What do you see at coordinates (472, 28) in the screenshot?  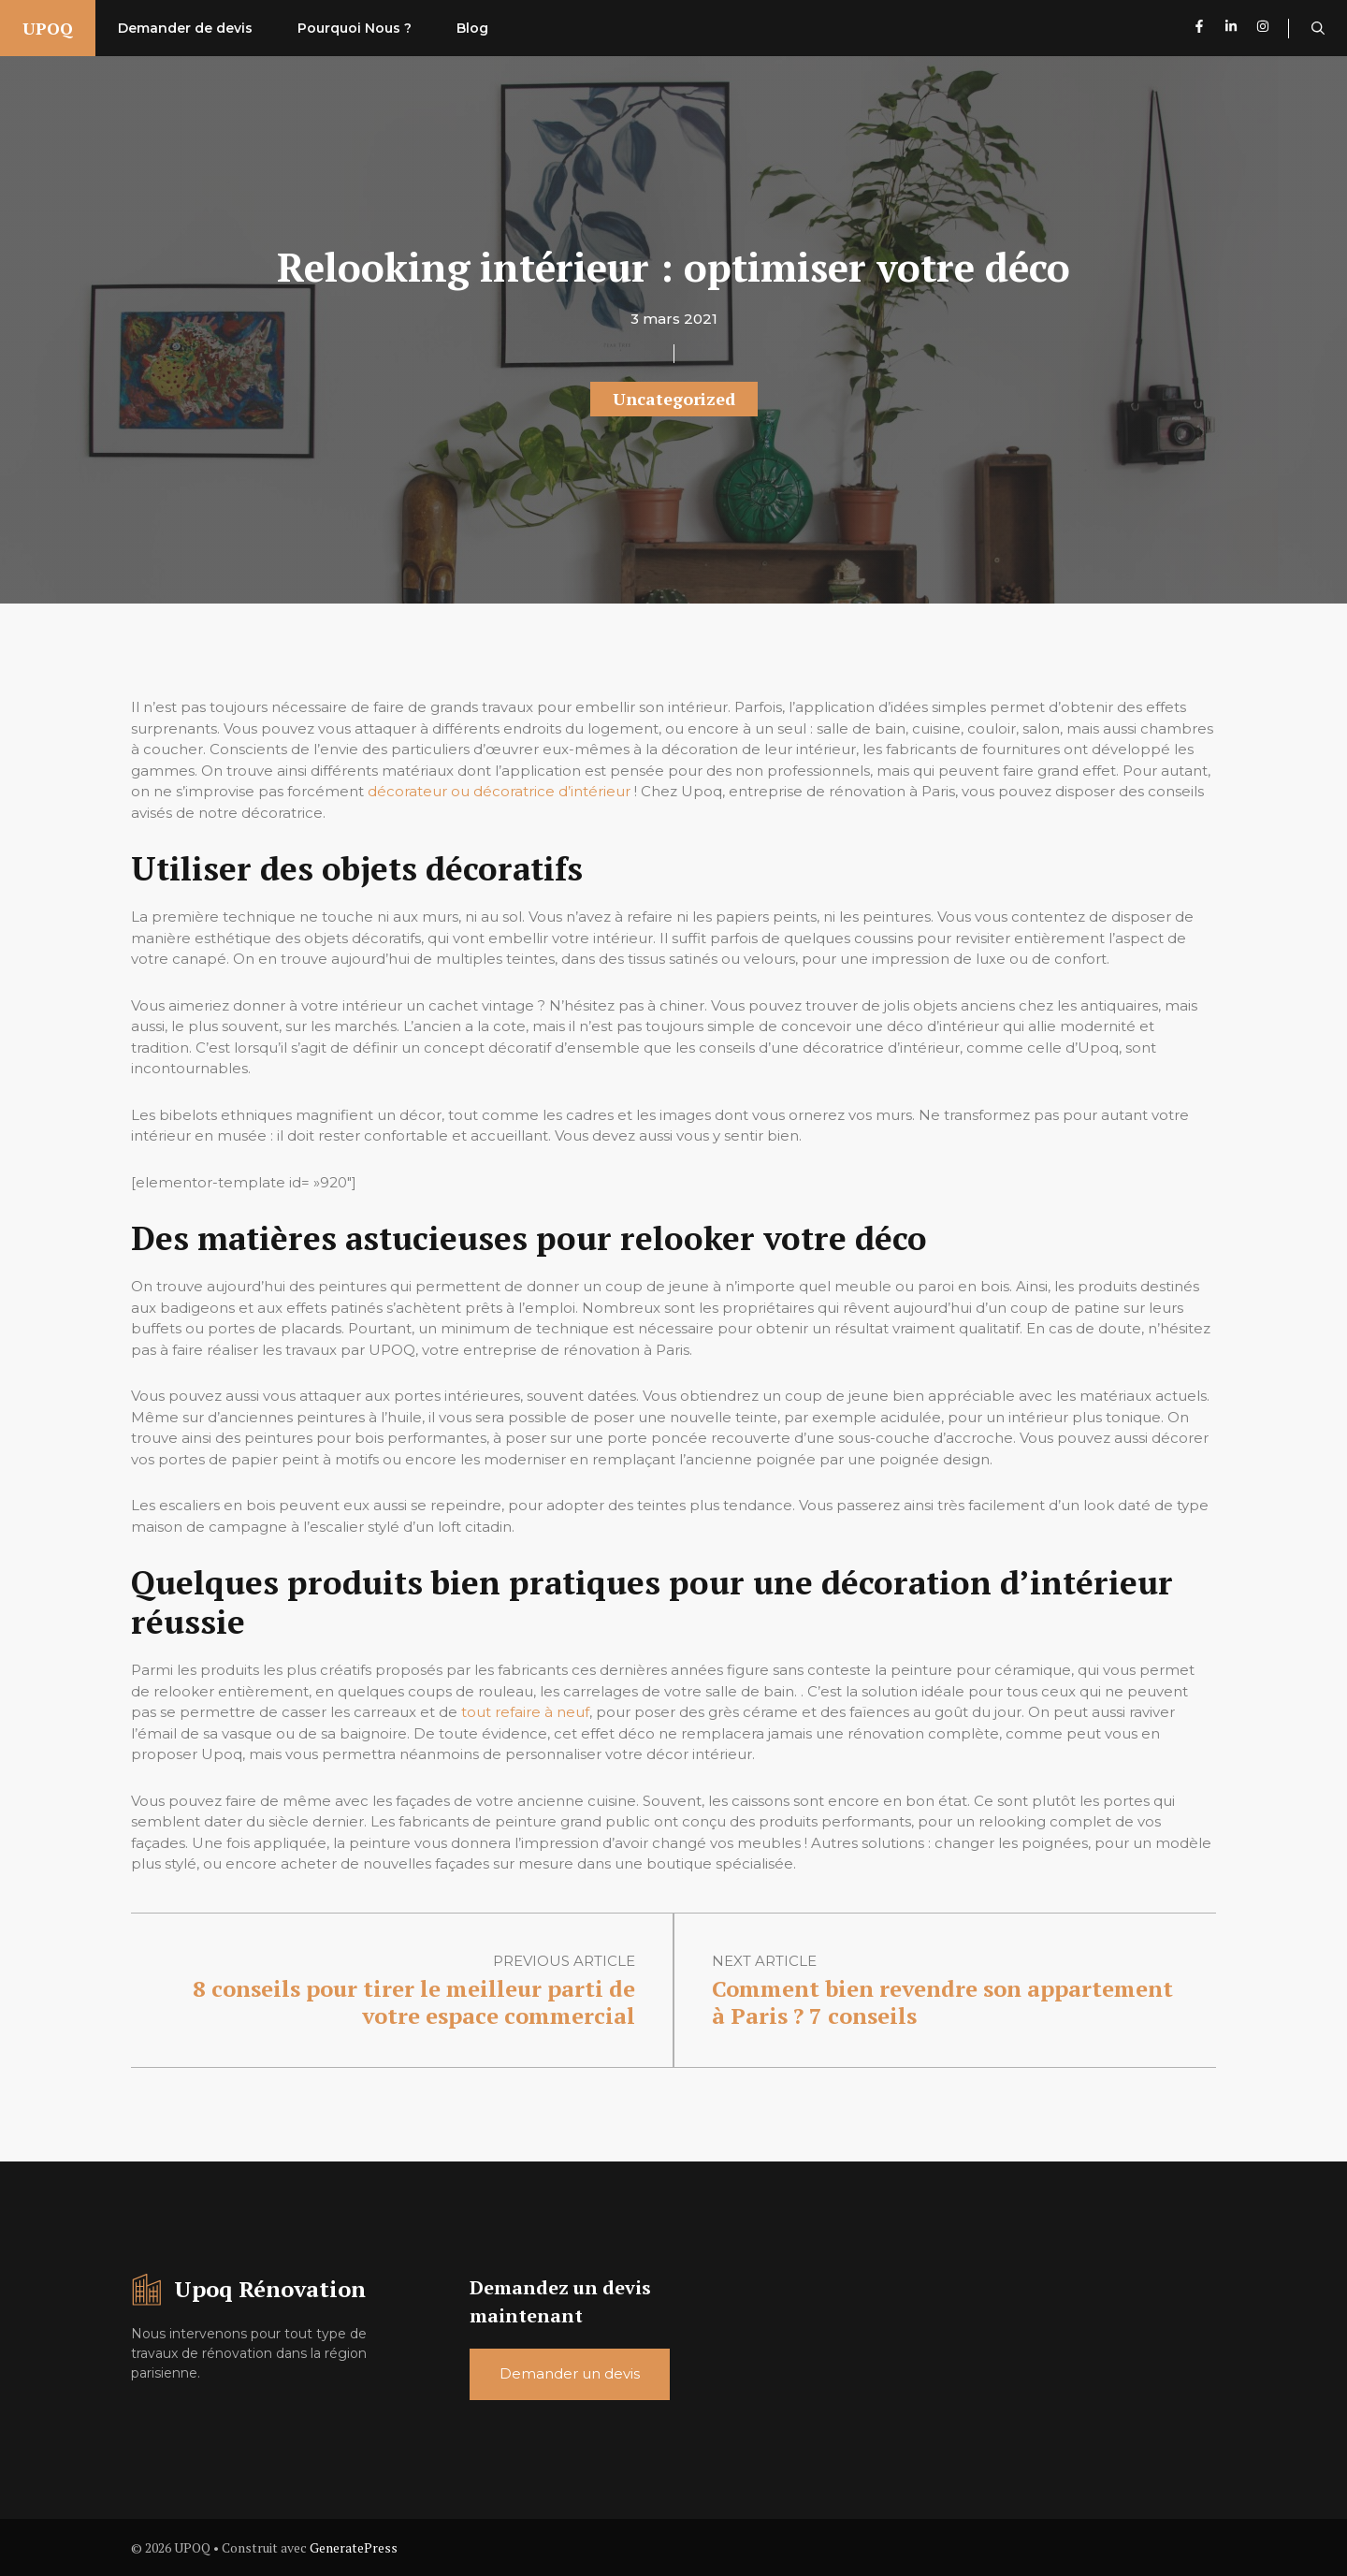 I see `Blog` at bounding box center [472, 28].